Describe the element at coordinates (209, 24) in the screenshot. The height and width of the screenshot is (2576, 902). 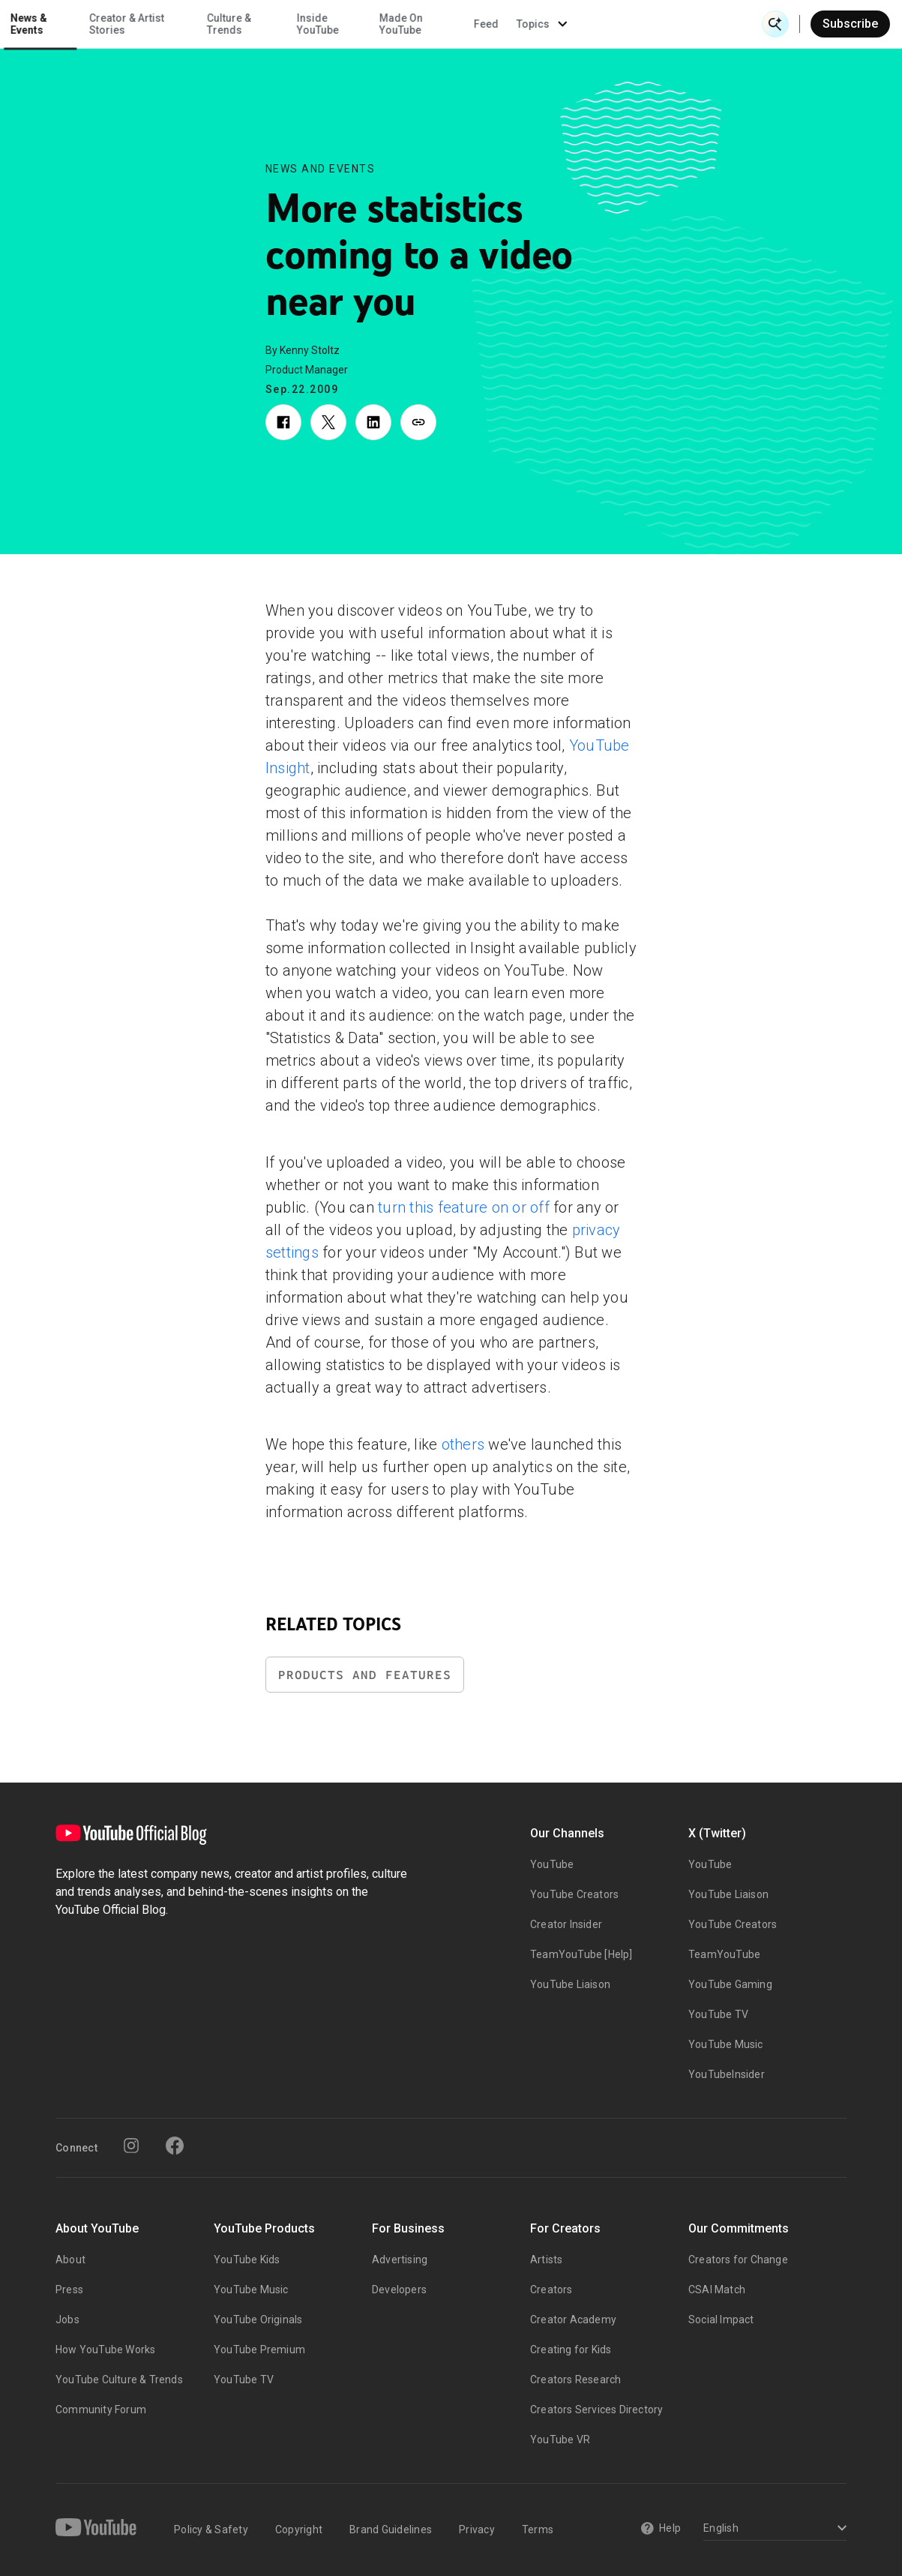
I see `News & Events` at that location.